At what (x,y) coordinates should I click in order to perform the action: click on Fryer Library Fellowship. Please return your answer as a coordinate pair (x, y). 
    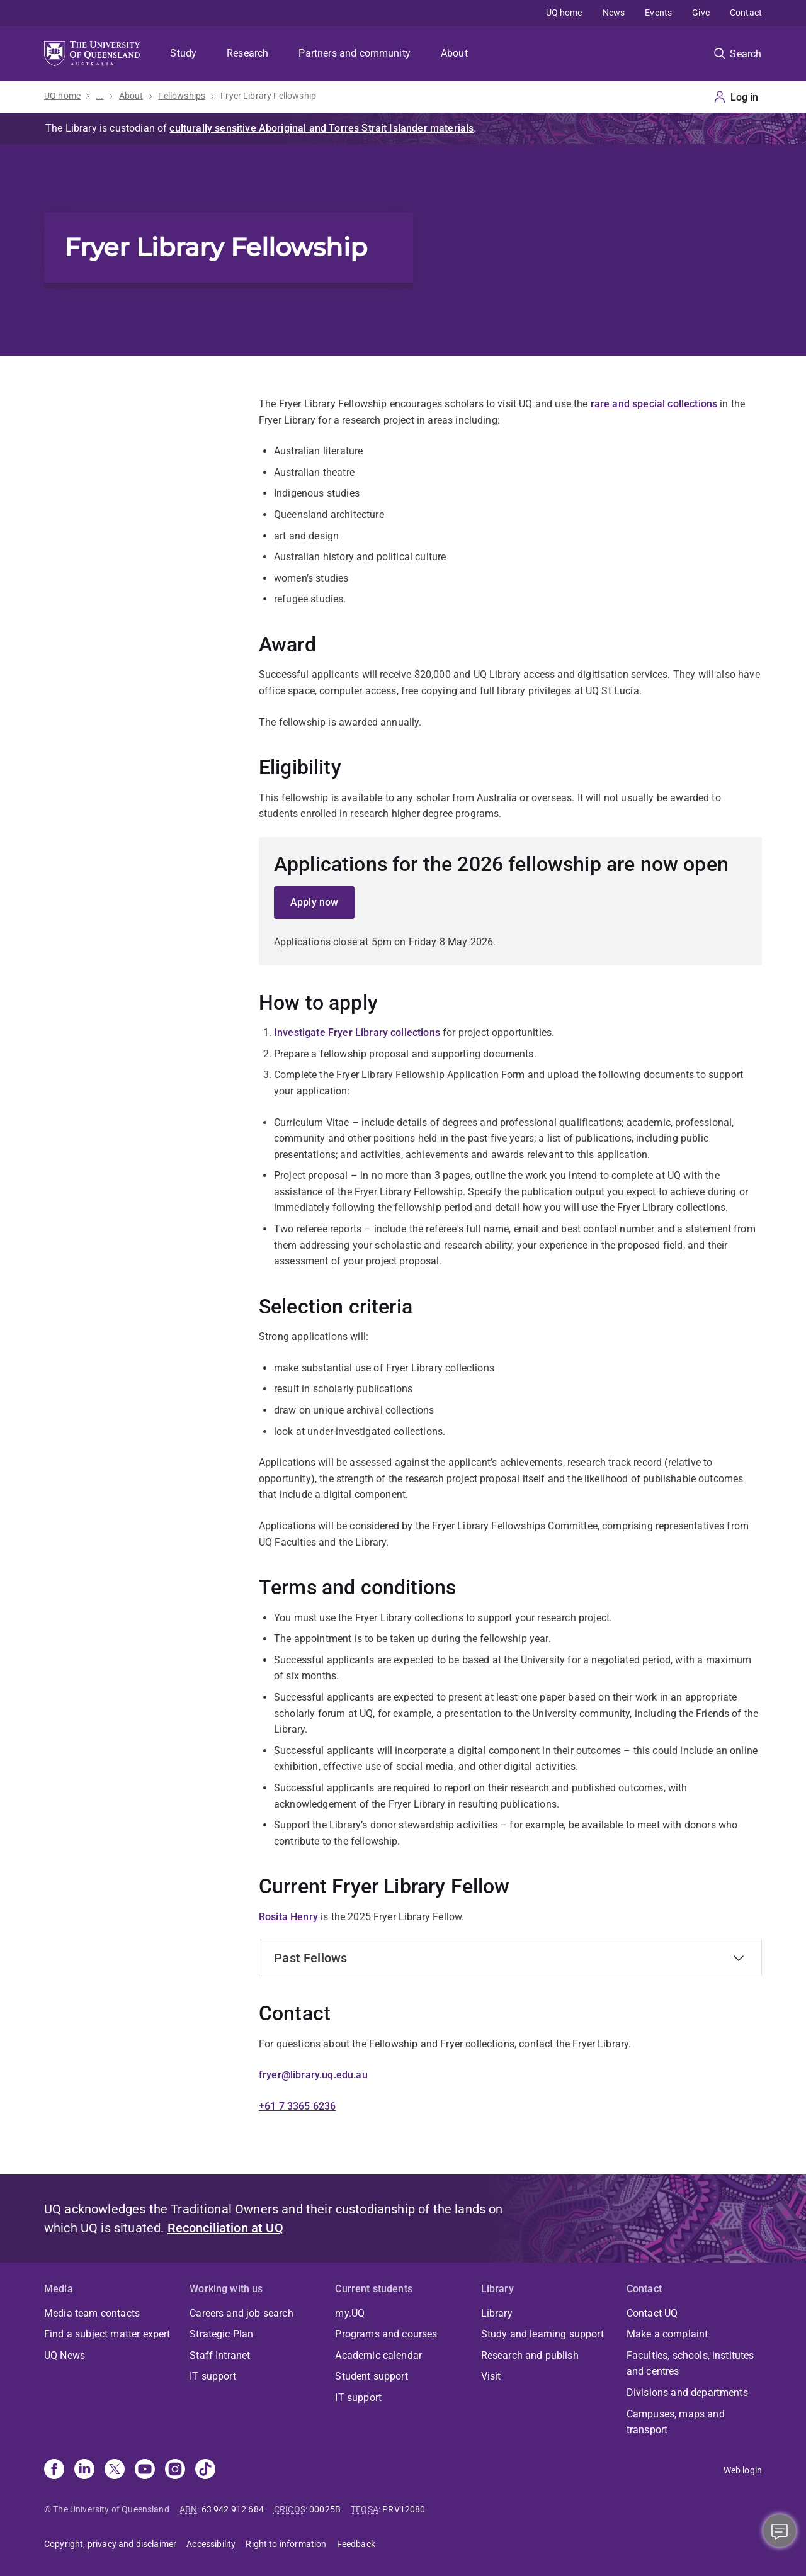
    Looking at the image, I should click on (268, 96).